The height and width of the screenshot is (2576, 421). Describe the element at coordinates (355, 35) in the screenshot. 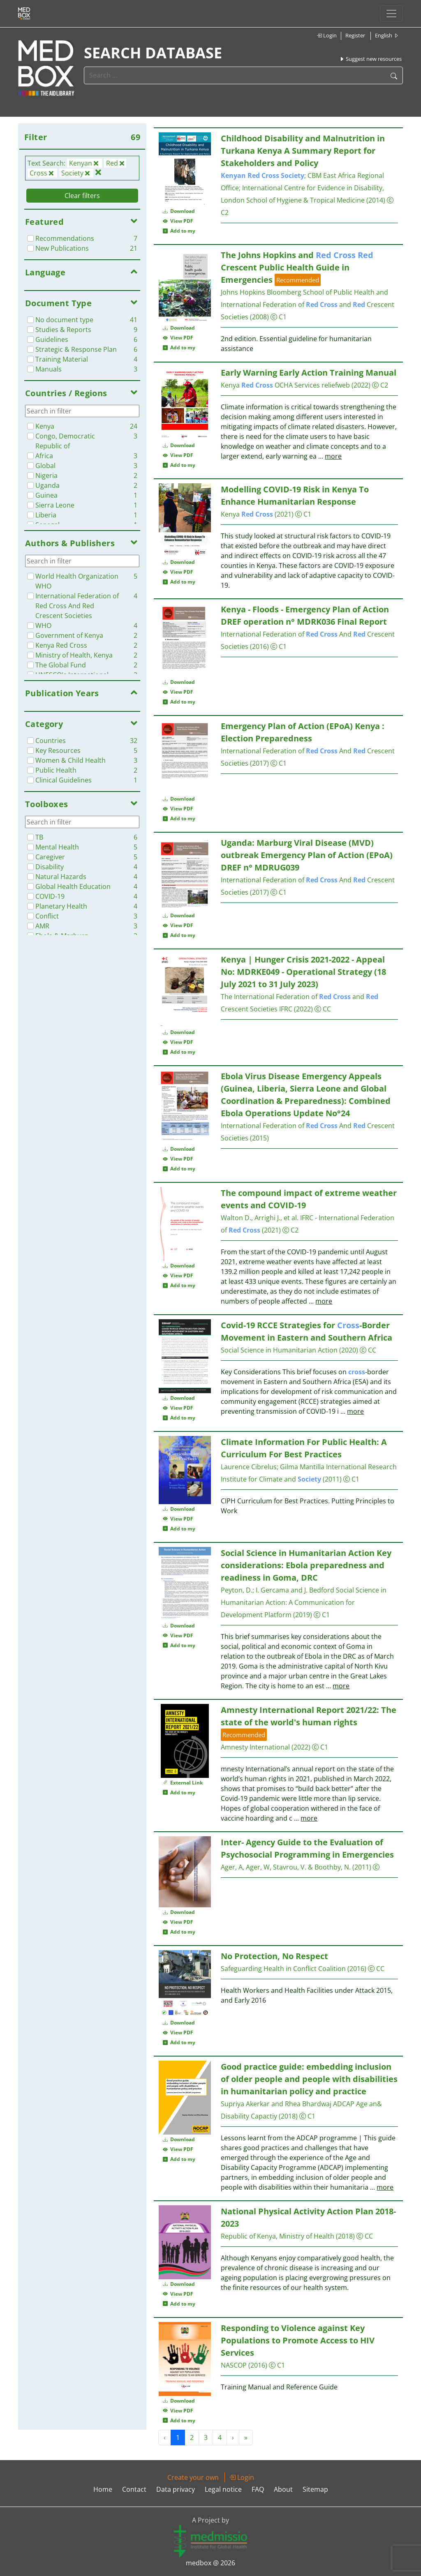

I see `Register` at that location.